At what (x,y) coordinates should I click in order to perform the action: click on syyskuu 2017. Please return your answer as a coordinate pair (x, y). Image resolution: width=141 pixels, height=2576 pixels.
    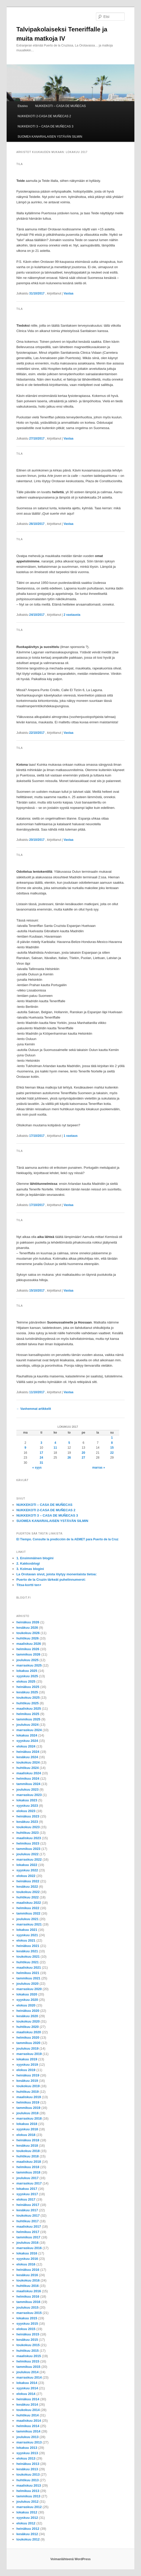
    Looking at the image, I should click on (27, 2194).